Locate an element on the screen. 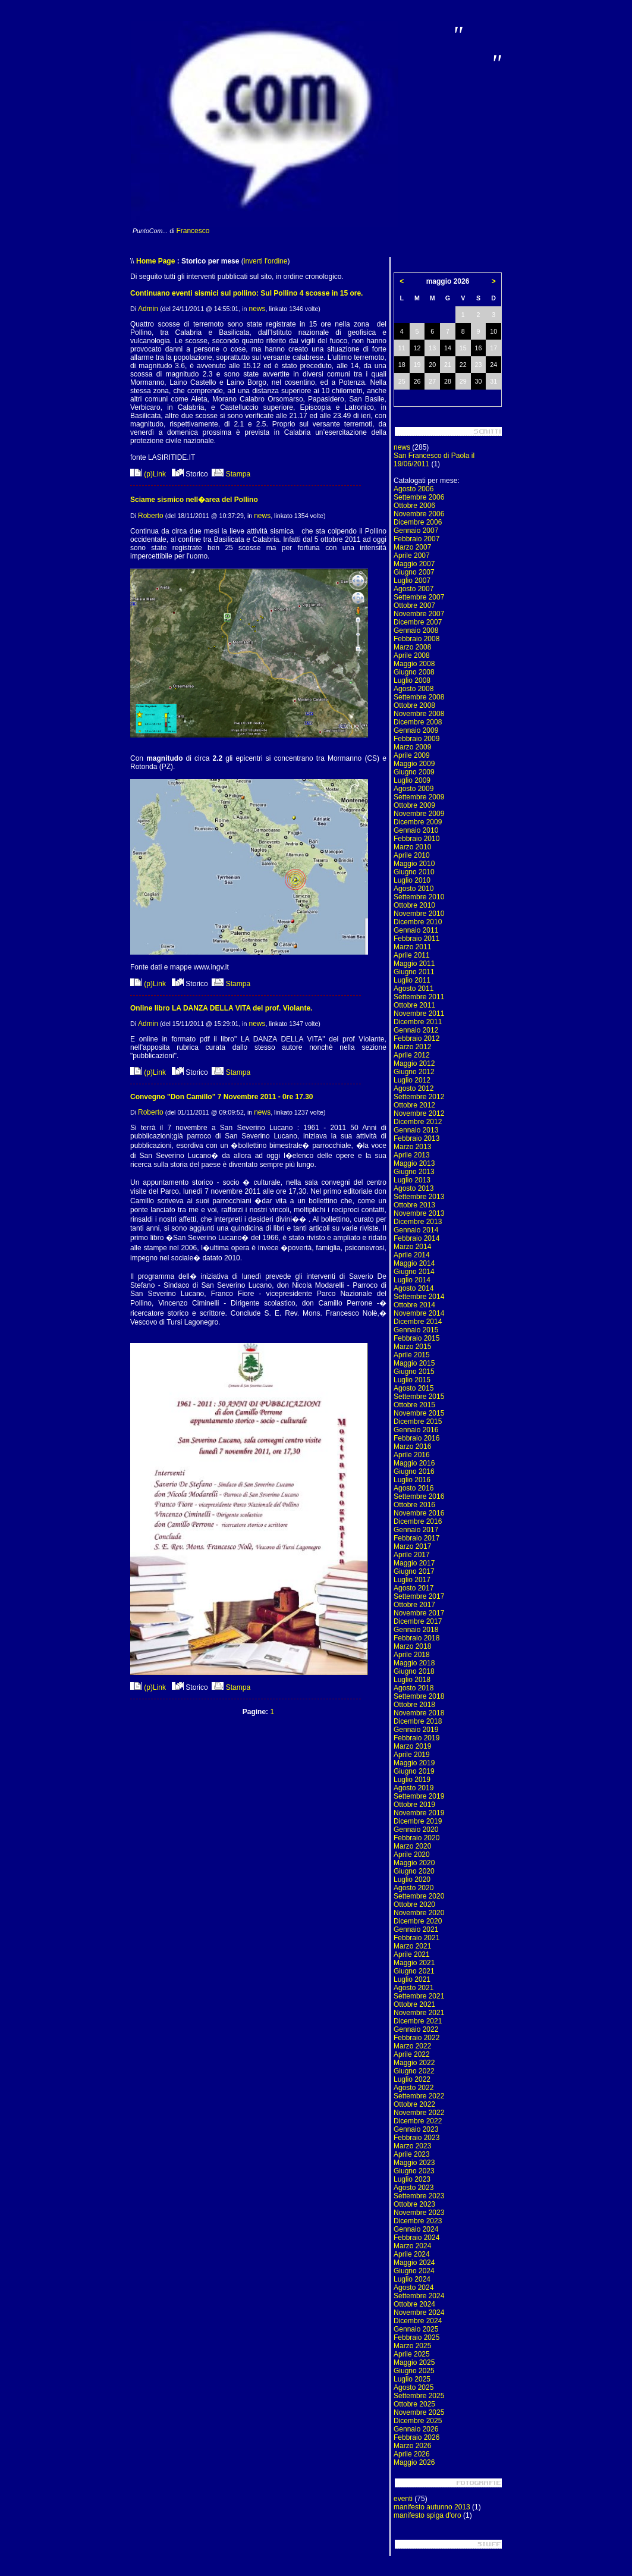 Image resolution: width=632 pixels, height=2576 pixels. Marzo 2012 is located at coordinates (412, 1047).